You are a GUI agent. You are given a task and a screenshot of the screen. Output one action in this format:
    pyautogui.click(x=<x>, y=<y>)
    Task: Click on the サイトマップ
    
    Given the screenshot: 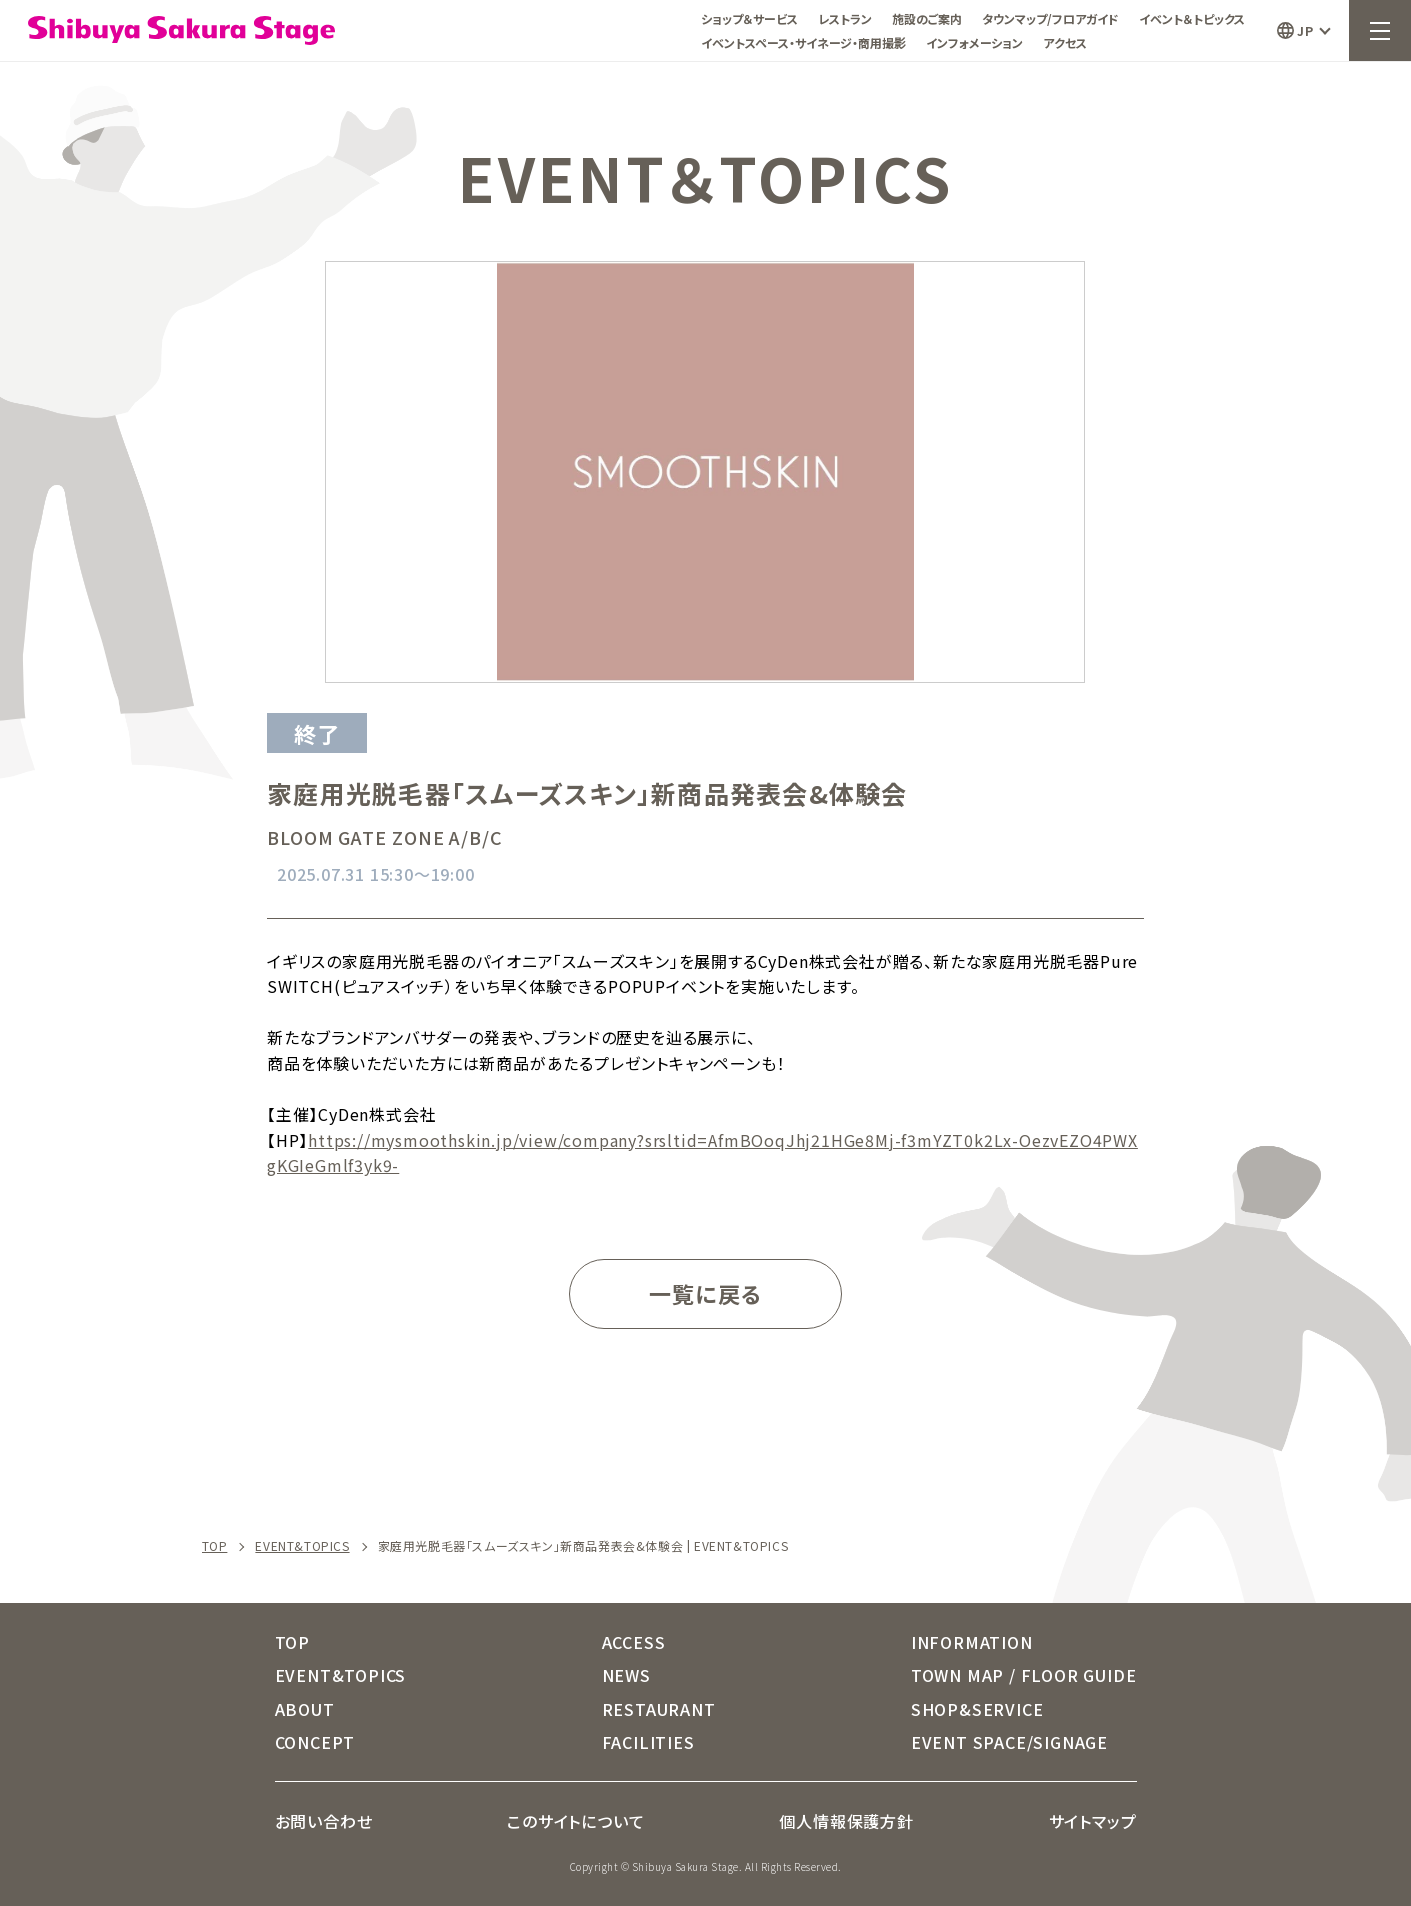 What is the action you would take?
    pyautogui.click(x=1093, y=1821)
    